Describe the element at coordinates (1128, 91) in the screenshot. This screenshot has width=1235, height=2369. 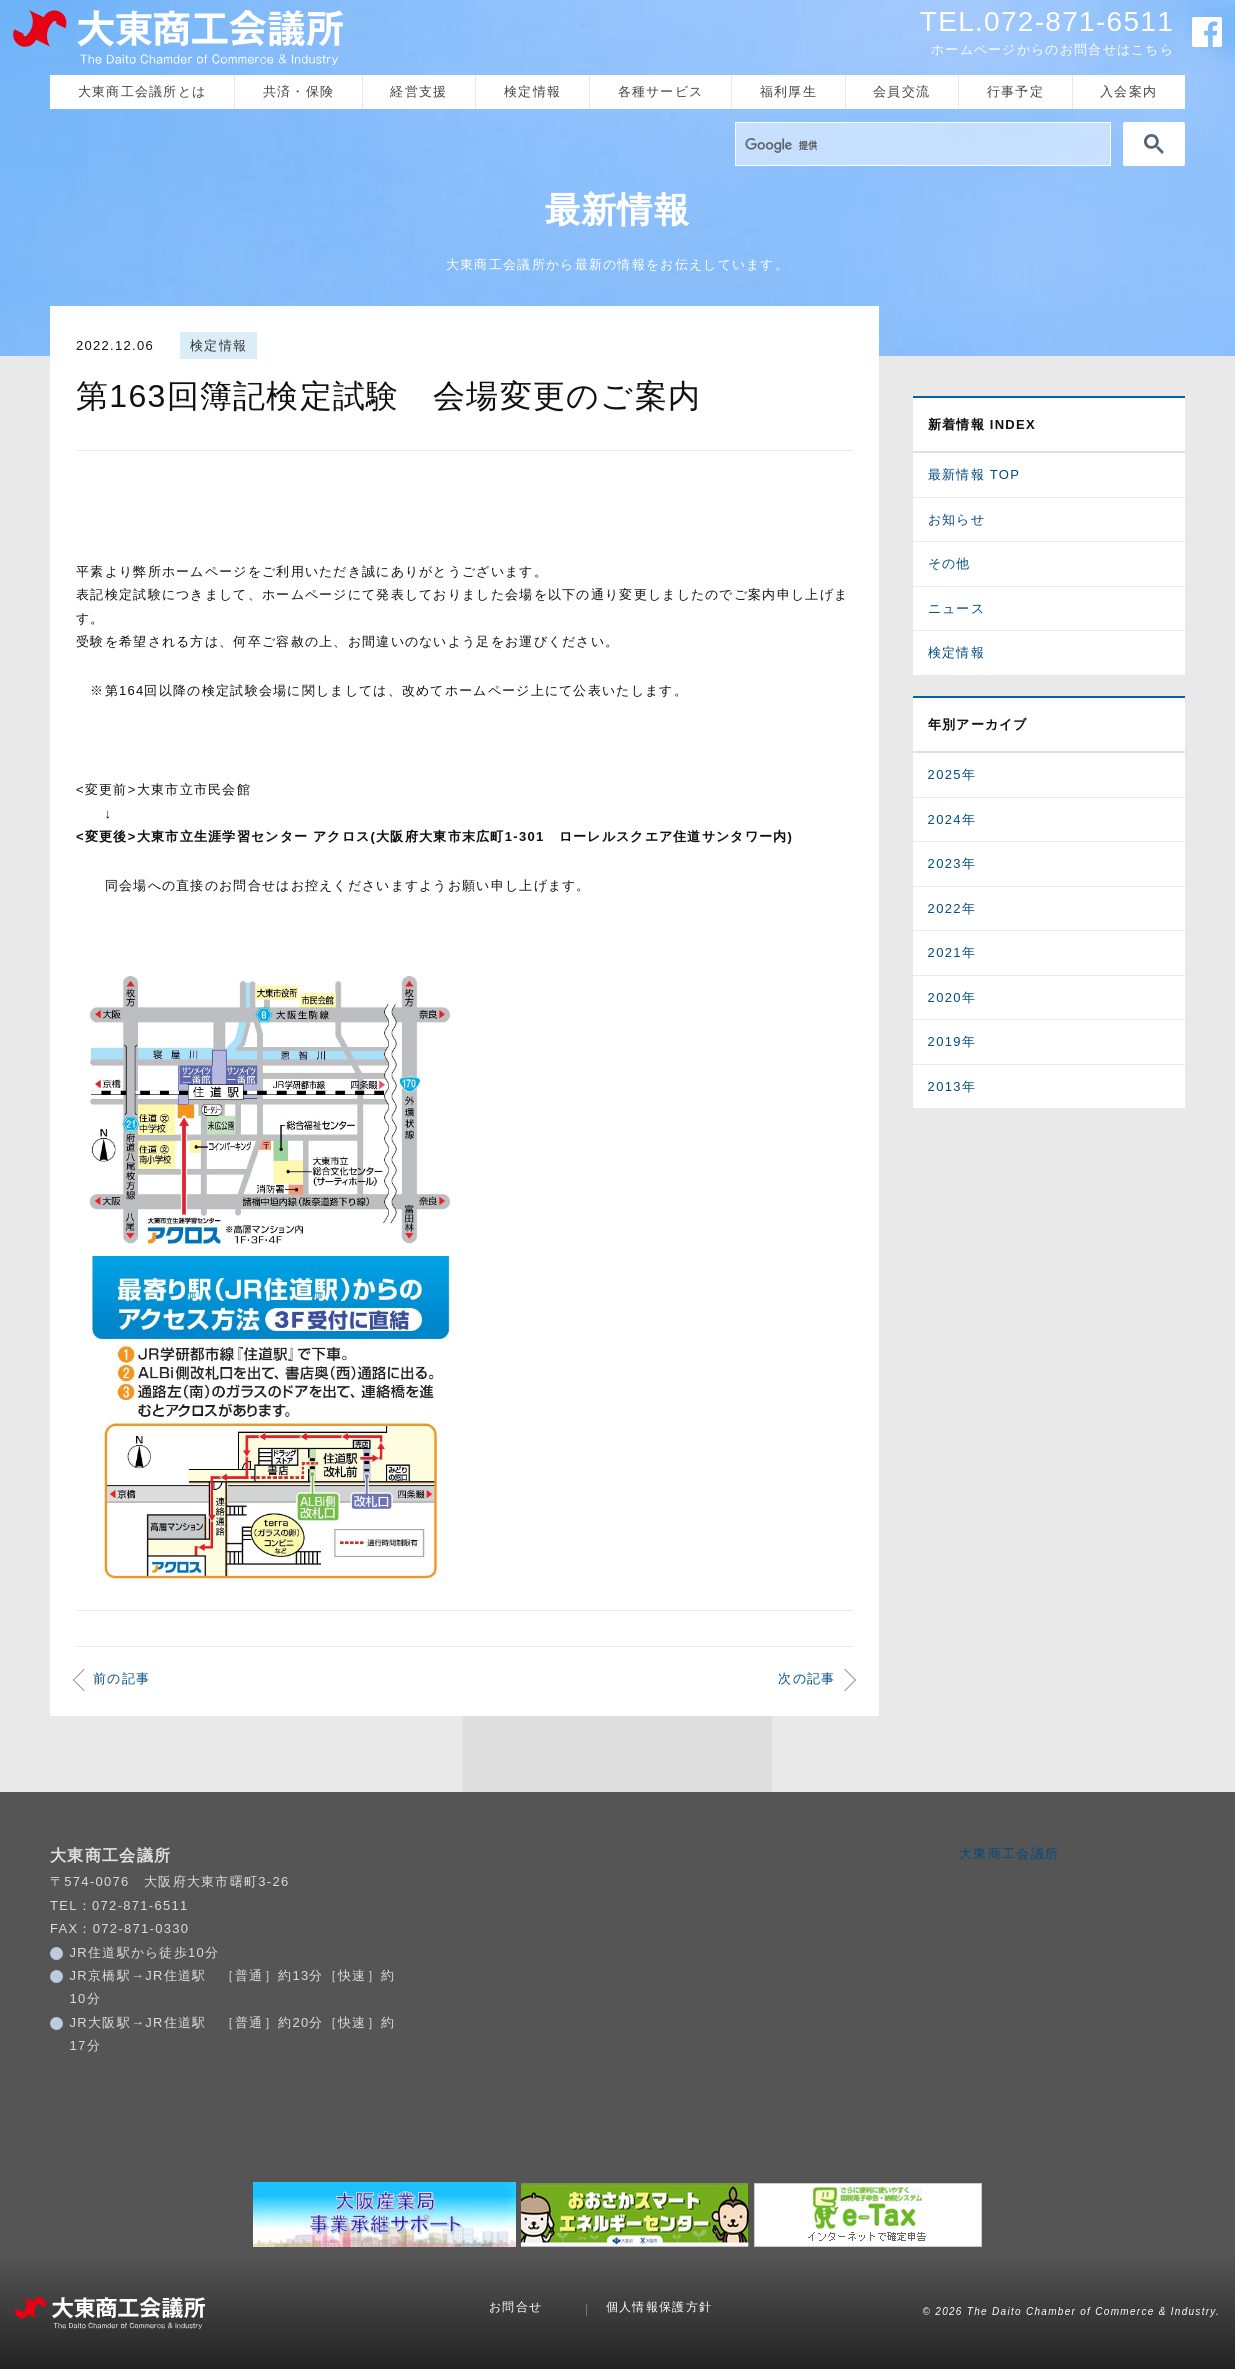
I see `入会案内` at that location.